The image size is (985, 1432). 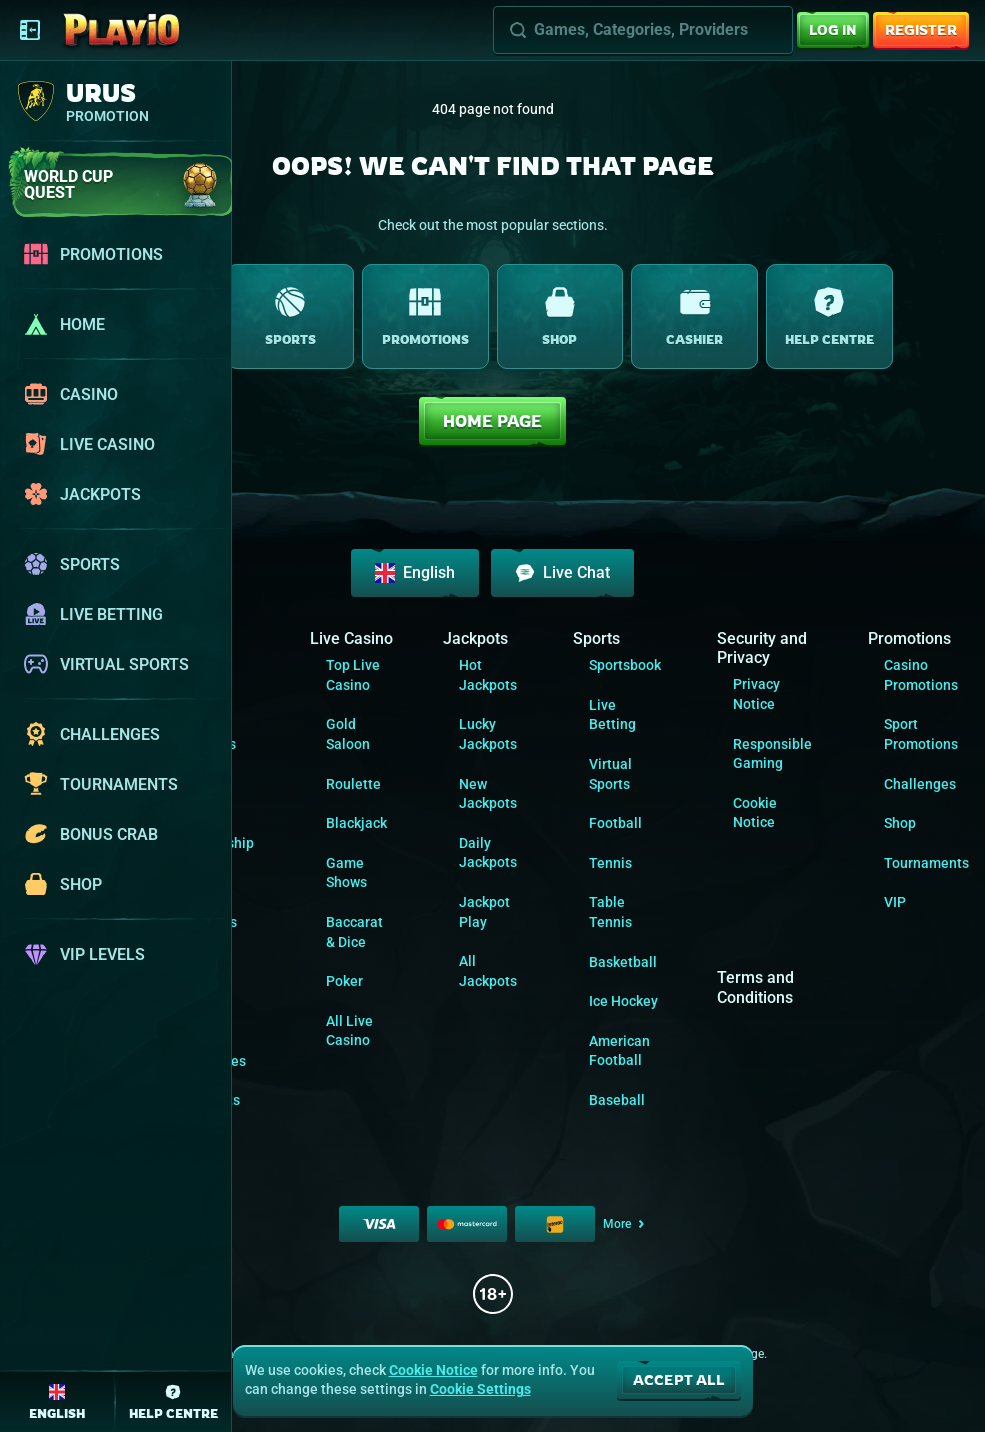 I want to click on Register, so click(x=921, y=29).